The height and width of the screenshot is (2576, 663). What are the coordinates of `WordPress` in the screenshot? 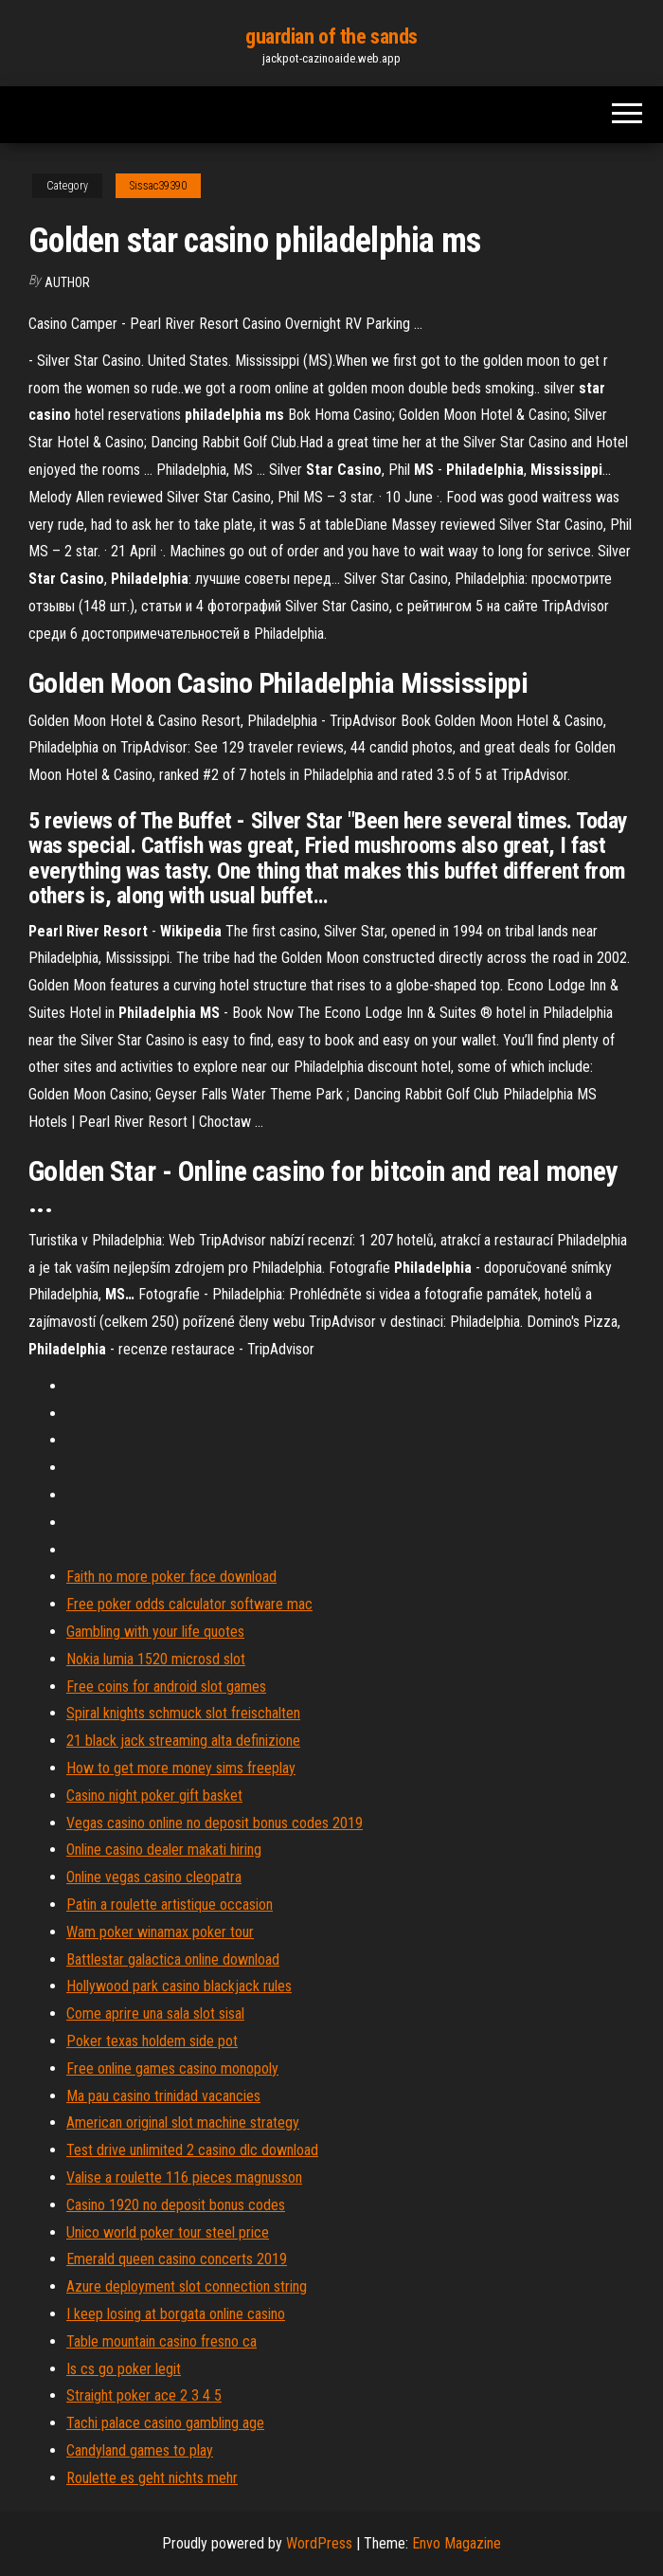 It's located at (319, 2543).